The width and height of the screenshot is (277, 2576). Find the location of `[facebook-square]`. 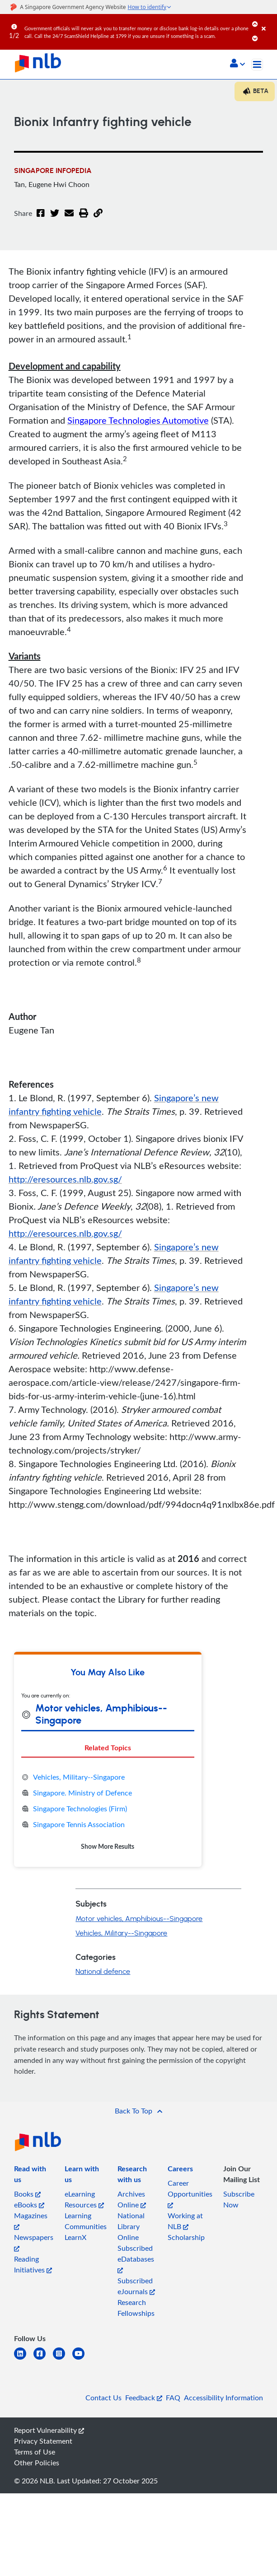

[facebook-square] is located at coordinates (43, 2358).